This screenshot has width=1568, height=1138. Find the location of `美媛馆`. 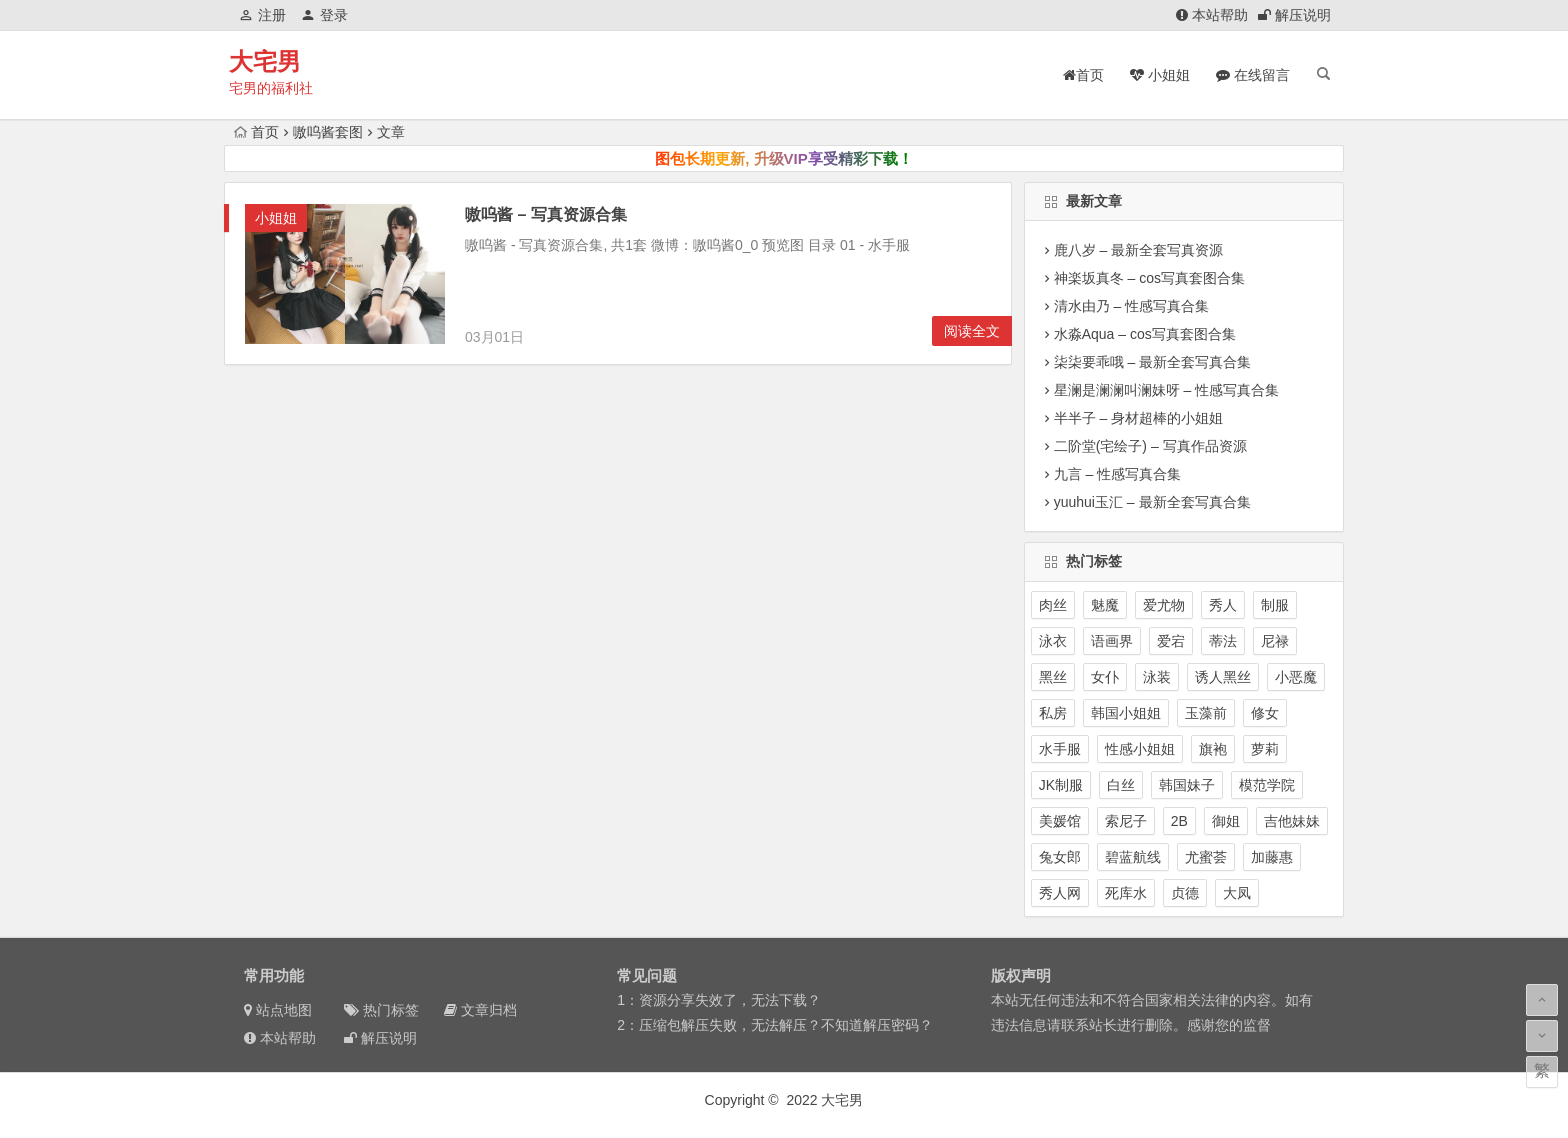

美媛馆 is located at coordinates (1060, 821).